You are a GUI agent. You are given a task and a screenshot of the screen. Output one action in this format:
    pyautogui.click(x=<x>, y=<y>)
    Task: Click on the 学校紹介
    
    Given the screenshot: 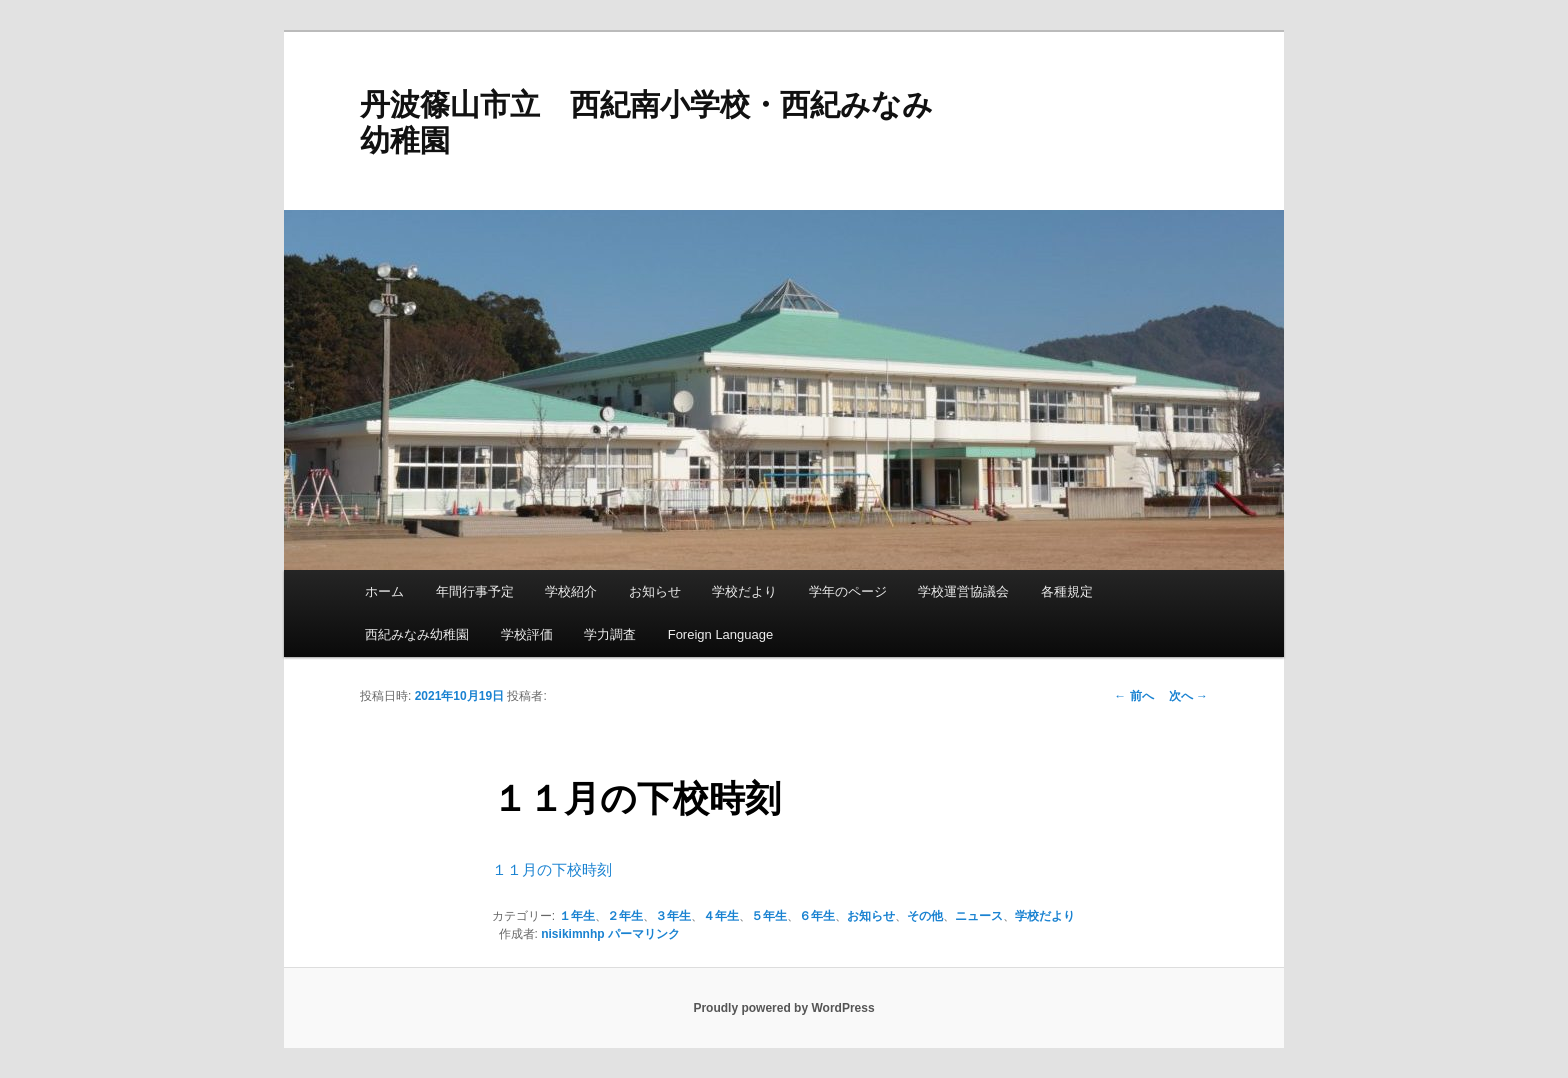 What is the action you would take?
    pyautogui.click(x=571, y=591)
    